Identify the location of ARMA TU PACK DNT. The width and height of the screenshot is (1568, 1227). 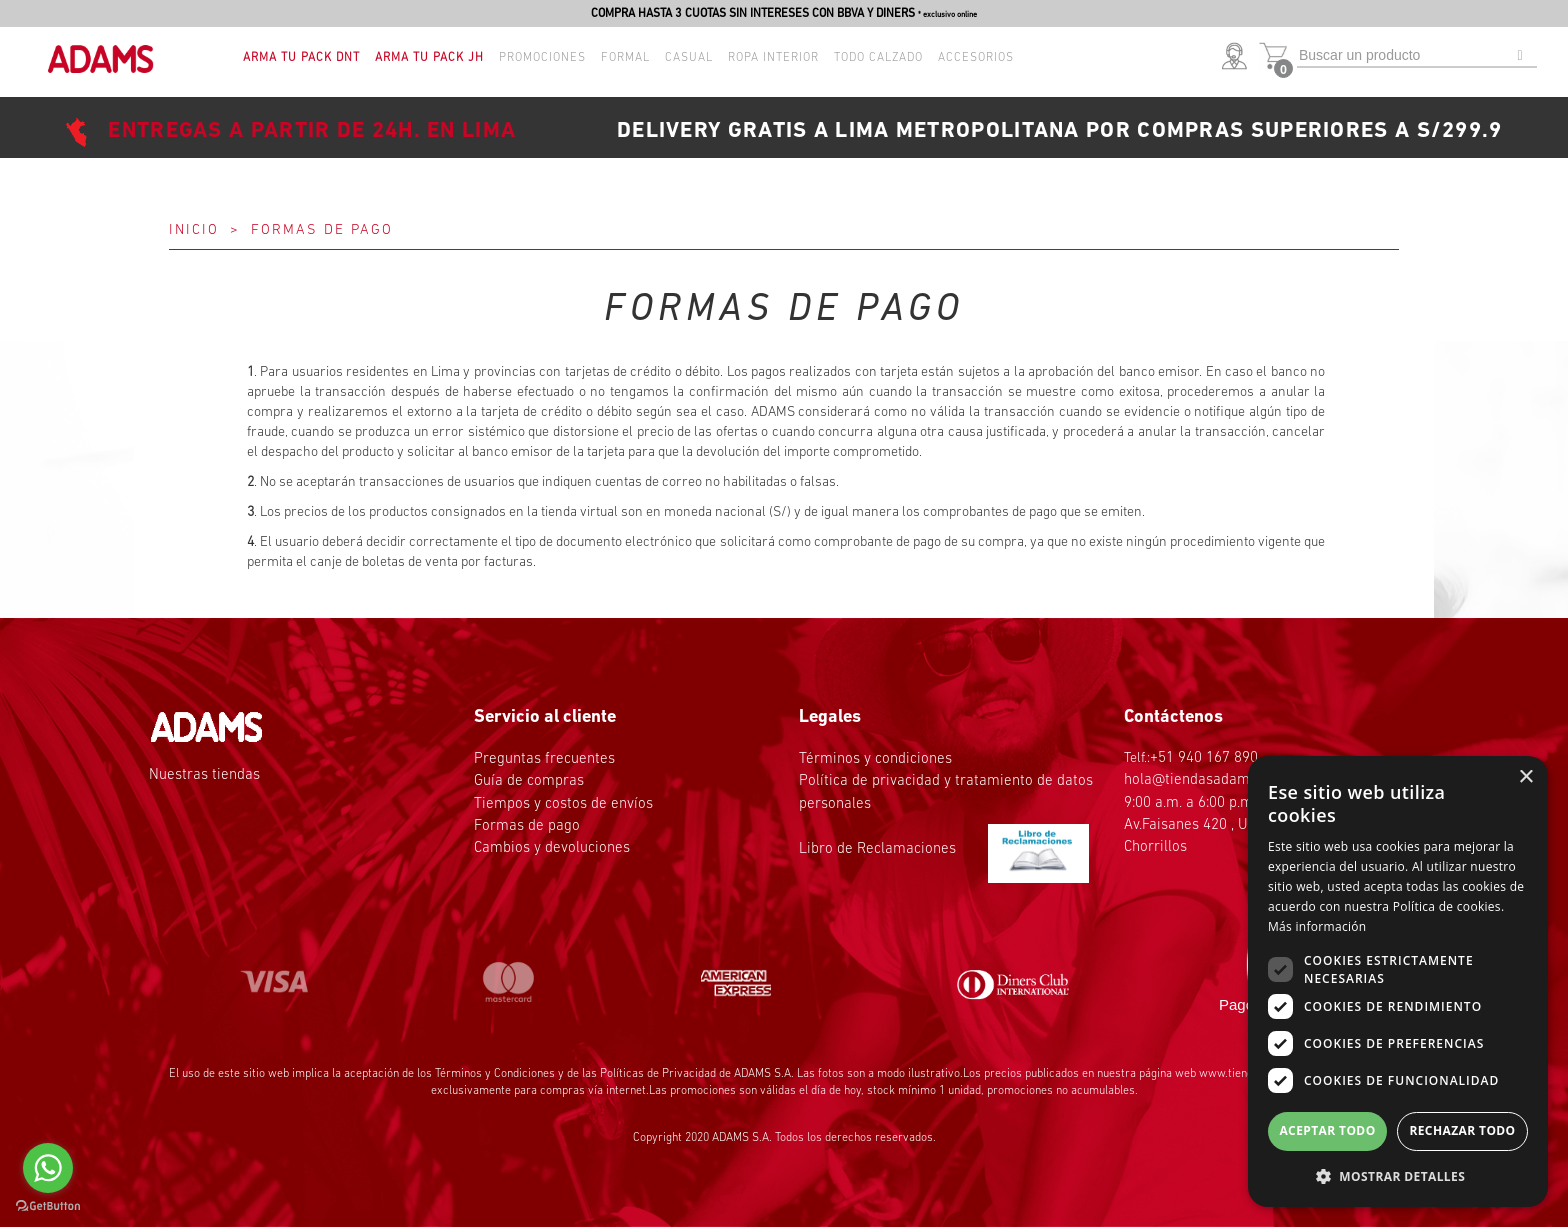
(301, 58).